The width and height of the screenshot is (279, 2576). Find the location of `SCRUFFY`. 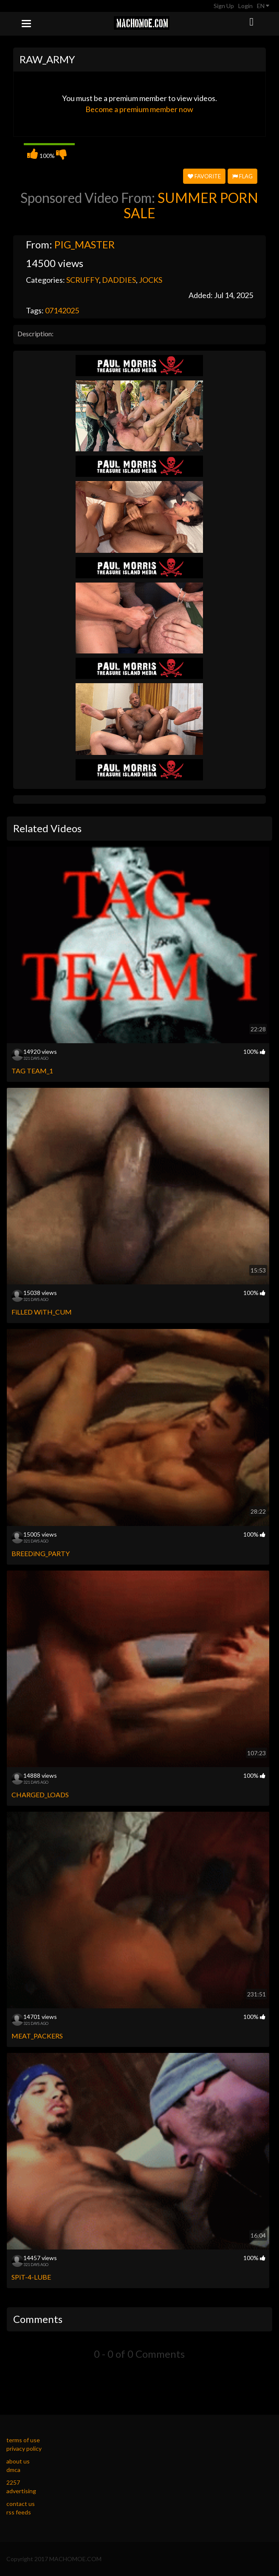

SCRUFFY is located at coordinates (82, 279).